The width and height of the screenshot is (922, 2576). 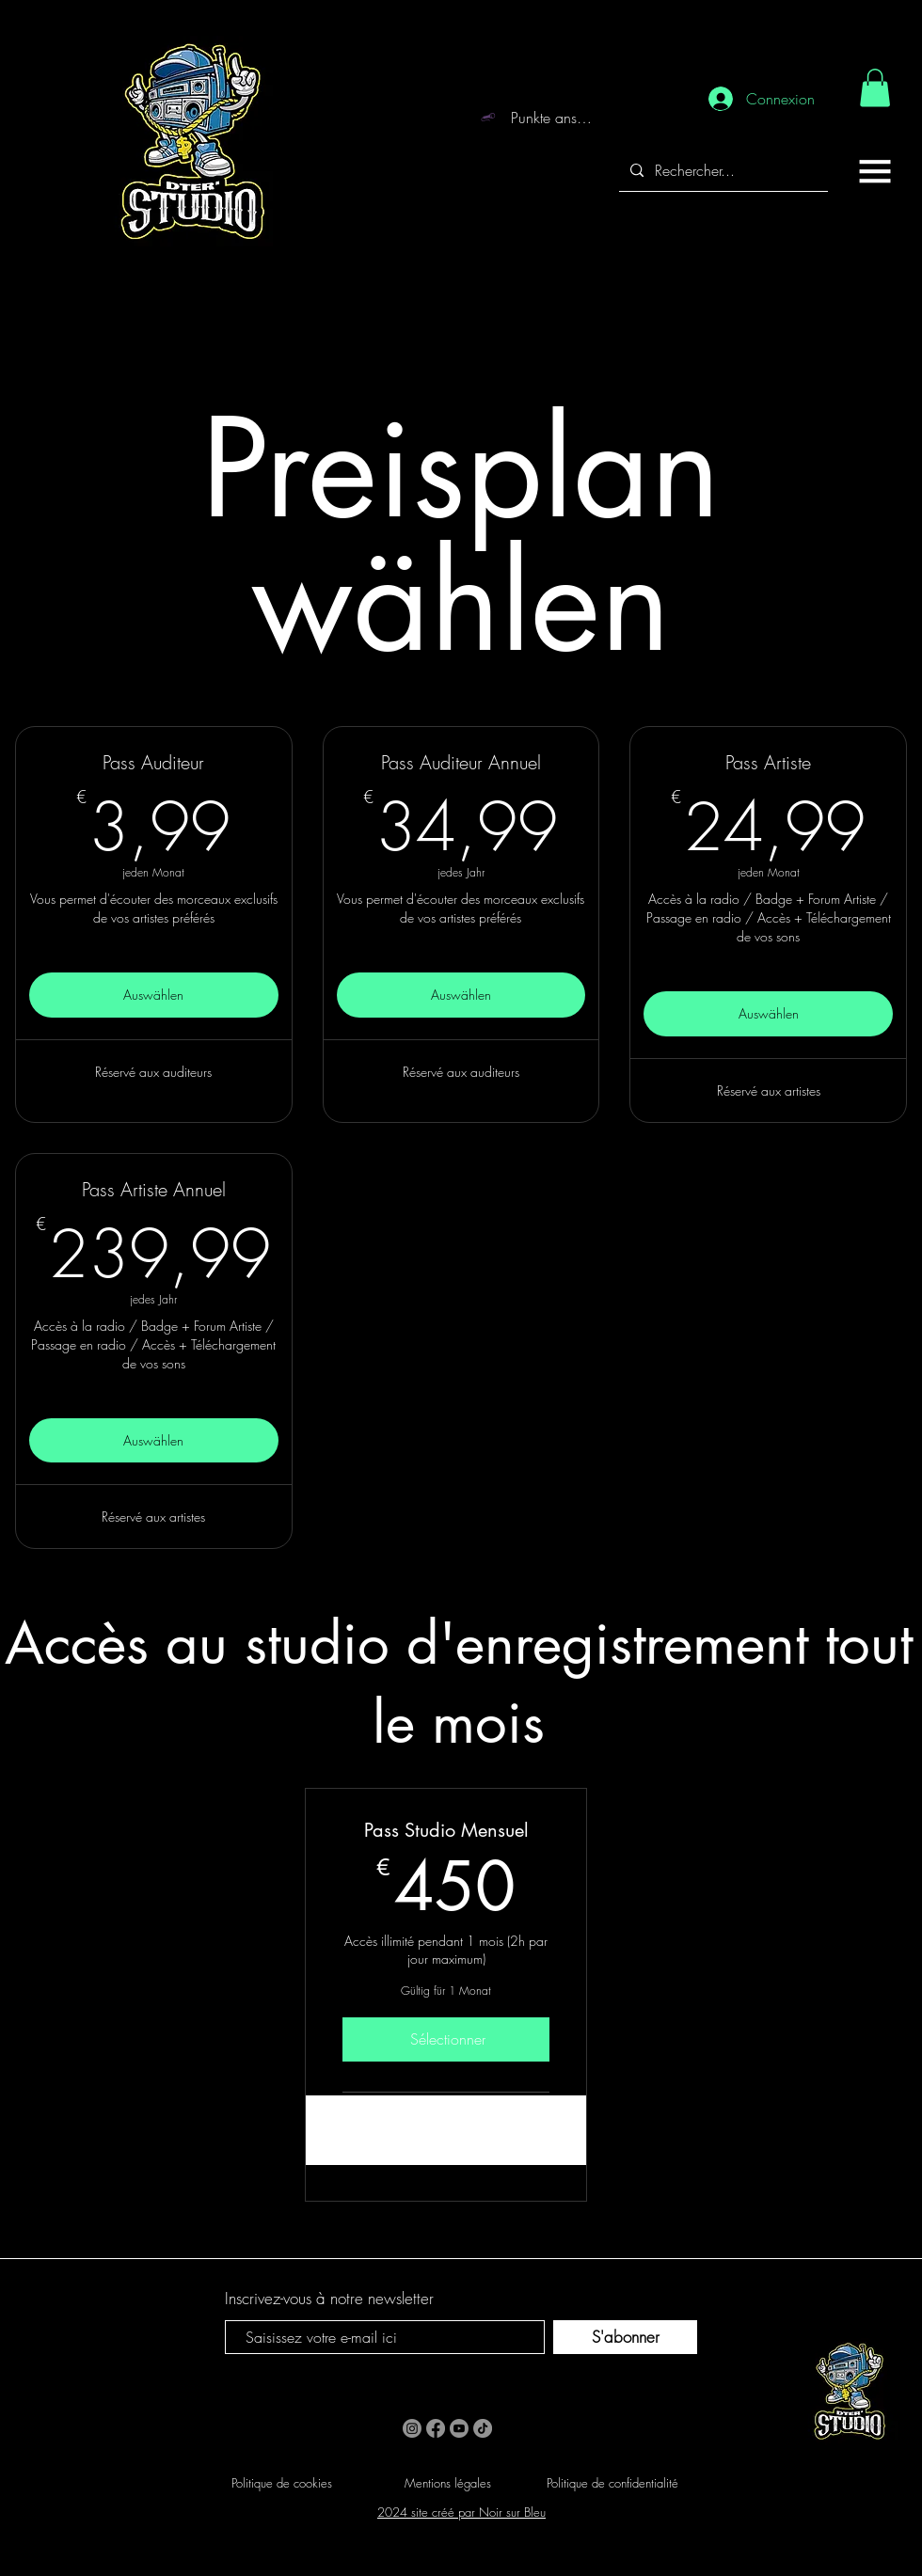 I want to click on [Instagram], so click(x=412, y=2428).